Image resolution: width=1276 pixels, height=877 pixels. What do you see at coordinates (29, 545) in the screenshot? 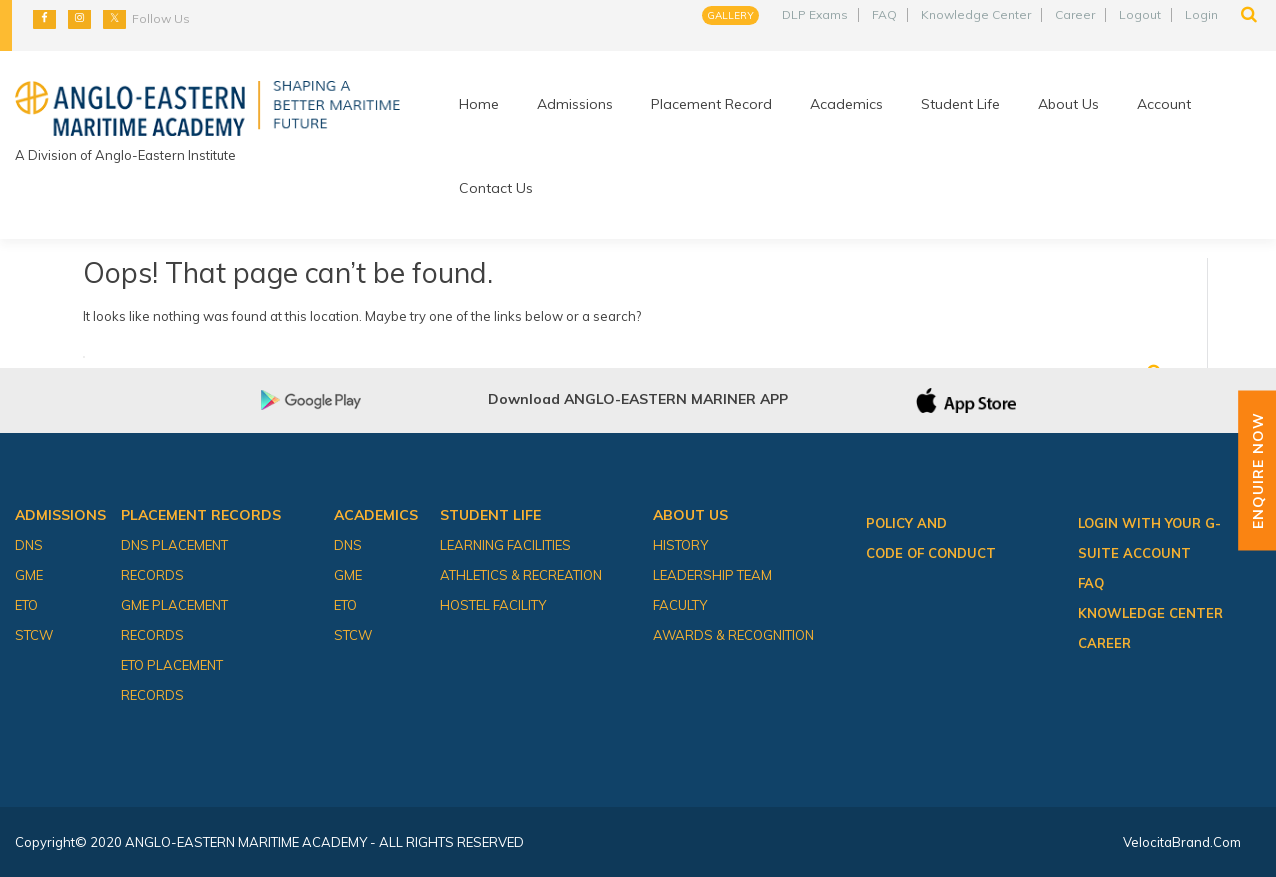
I see `DNS` at bounding box center [29, 545].